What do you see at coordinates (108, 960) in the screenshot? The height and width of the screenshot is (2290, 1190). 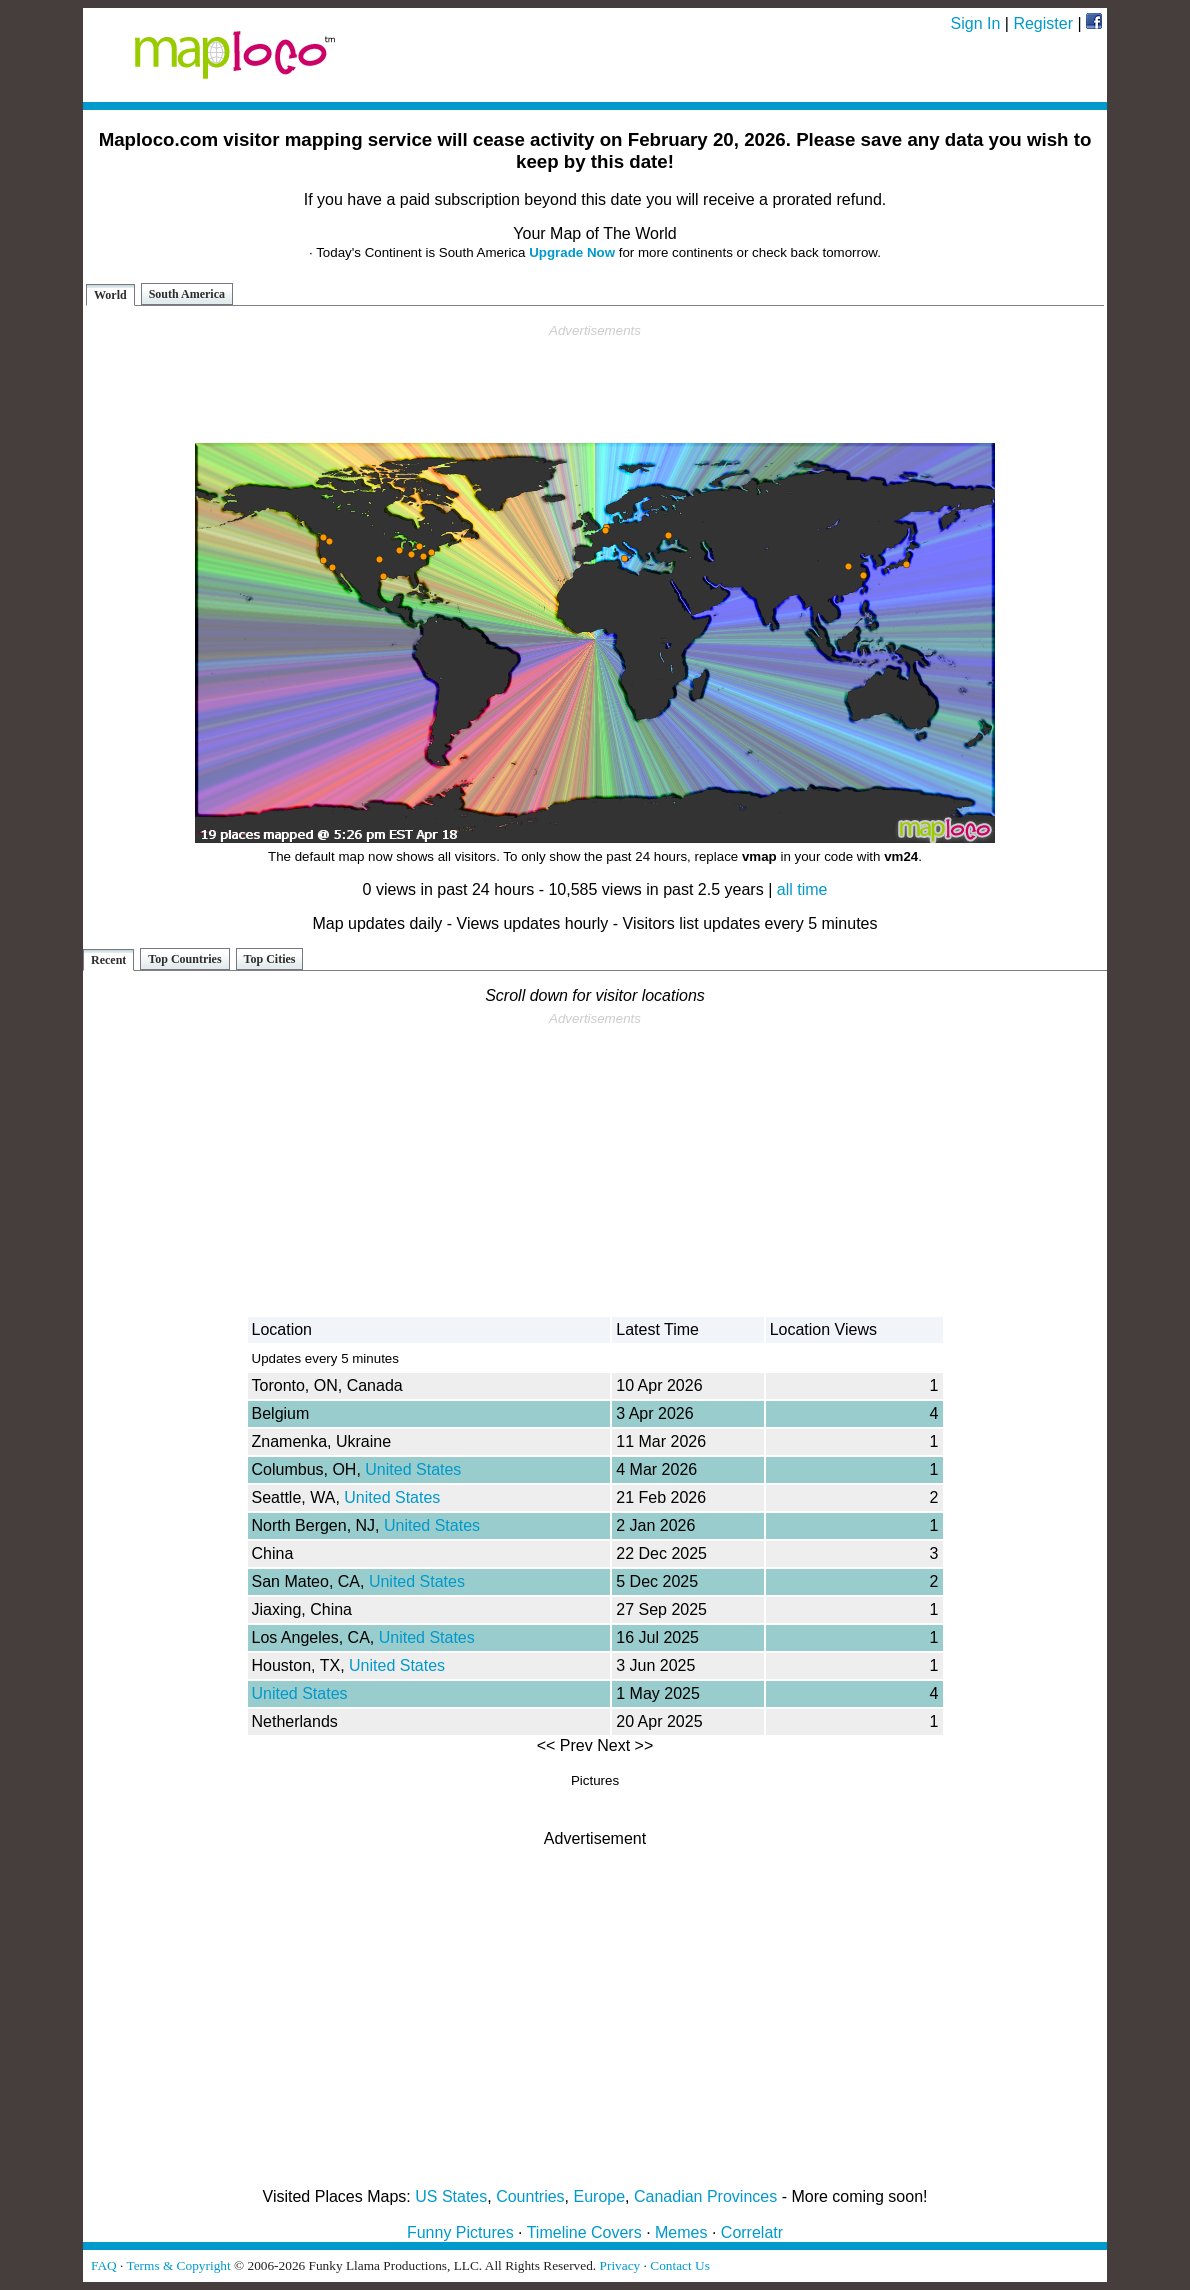 I see `Recent` at bounding box center [108, 960].